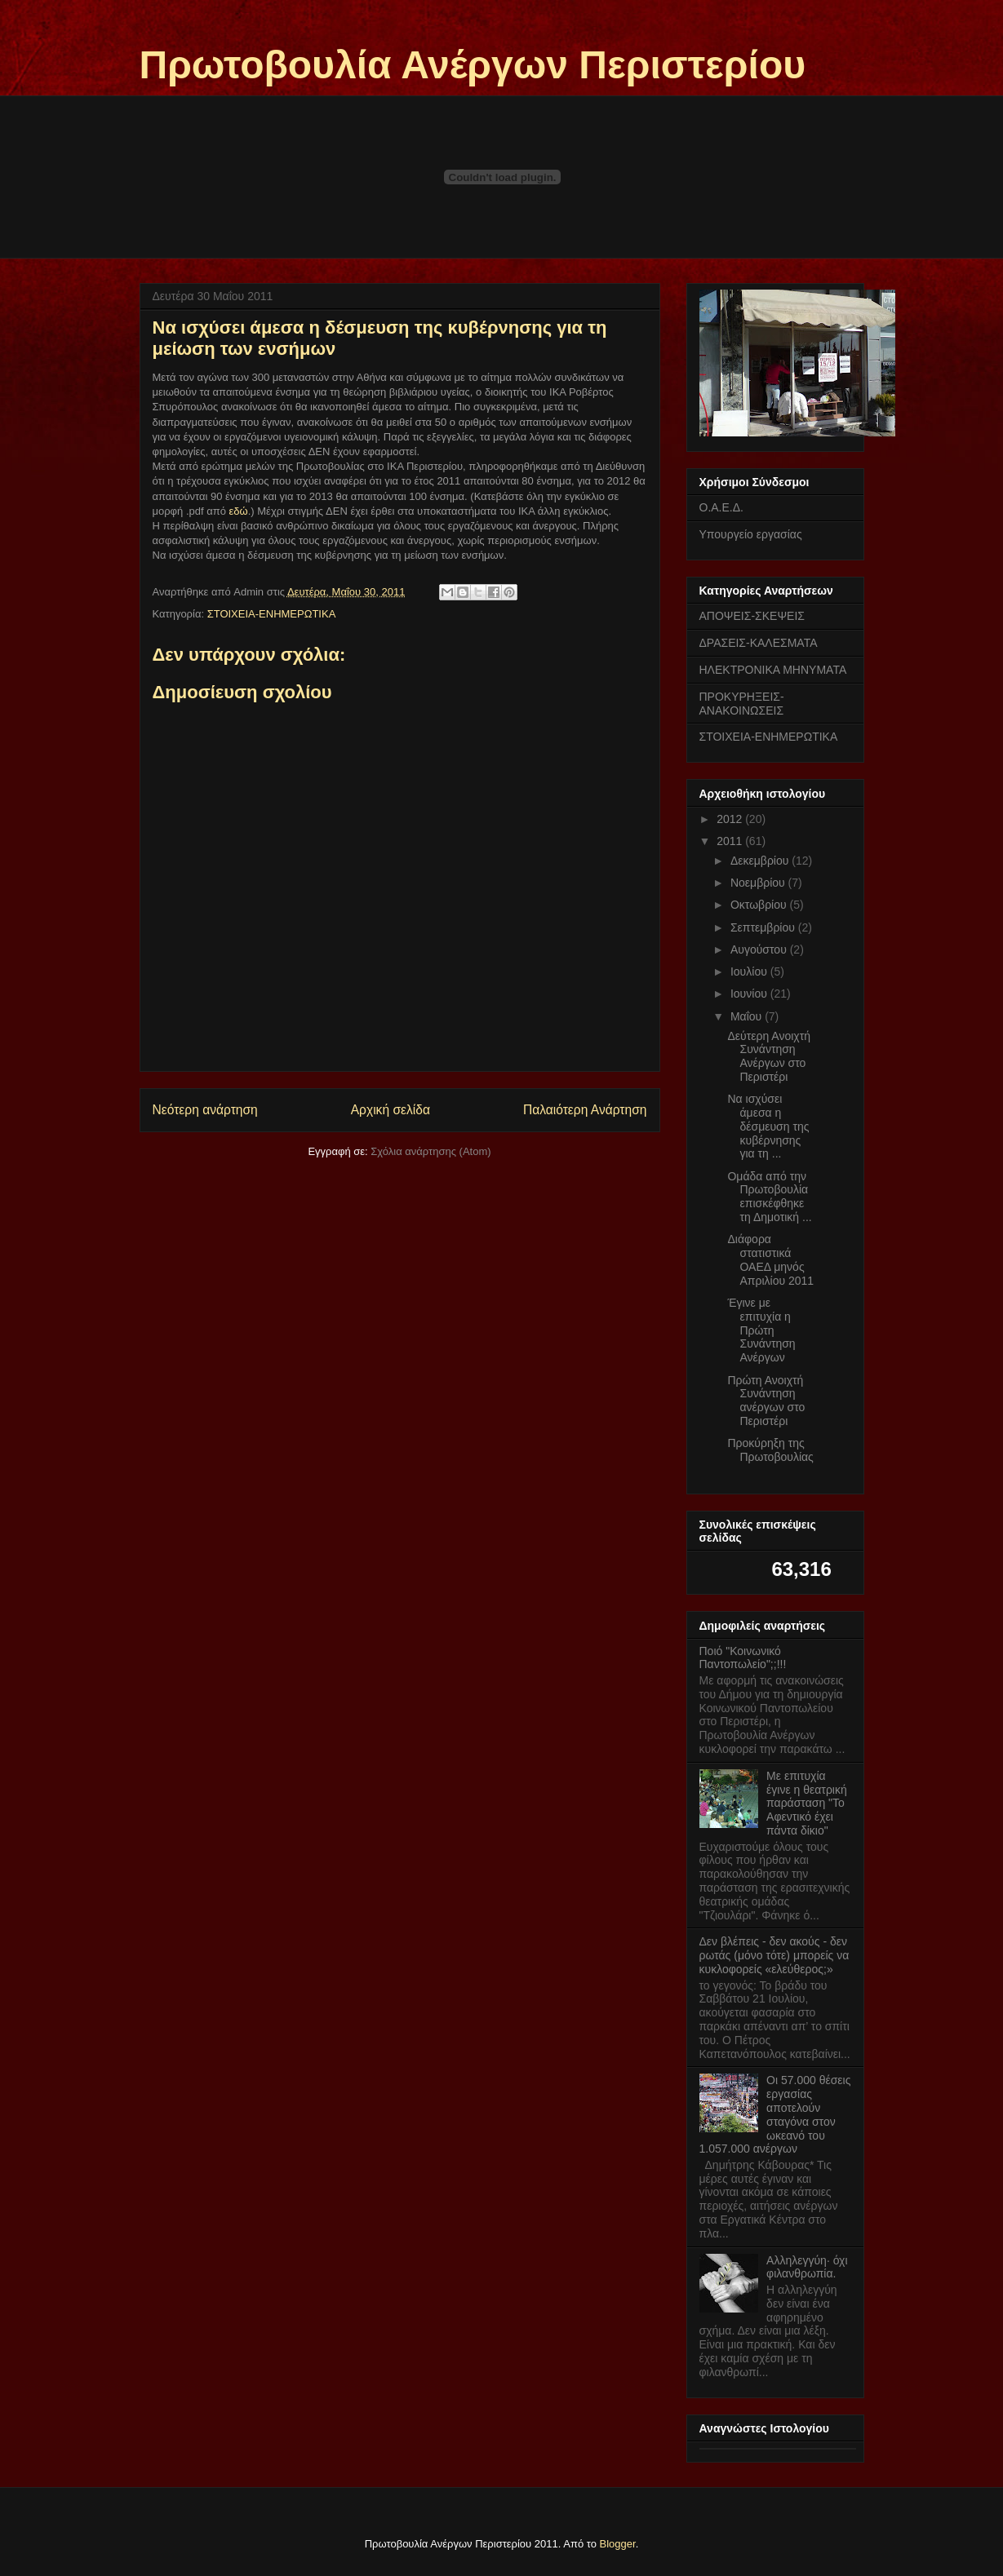 The width and height of the screenshot is (1003, 2576). I want to click on εδώ, so click(238, 511).